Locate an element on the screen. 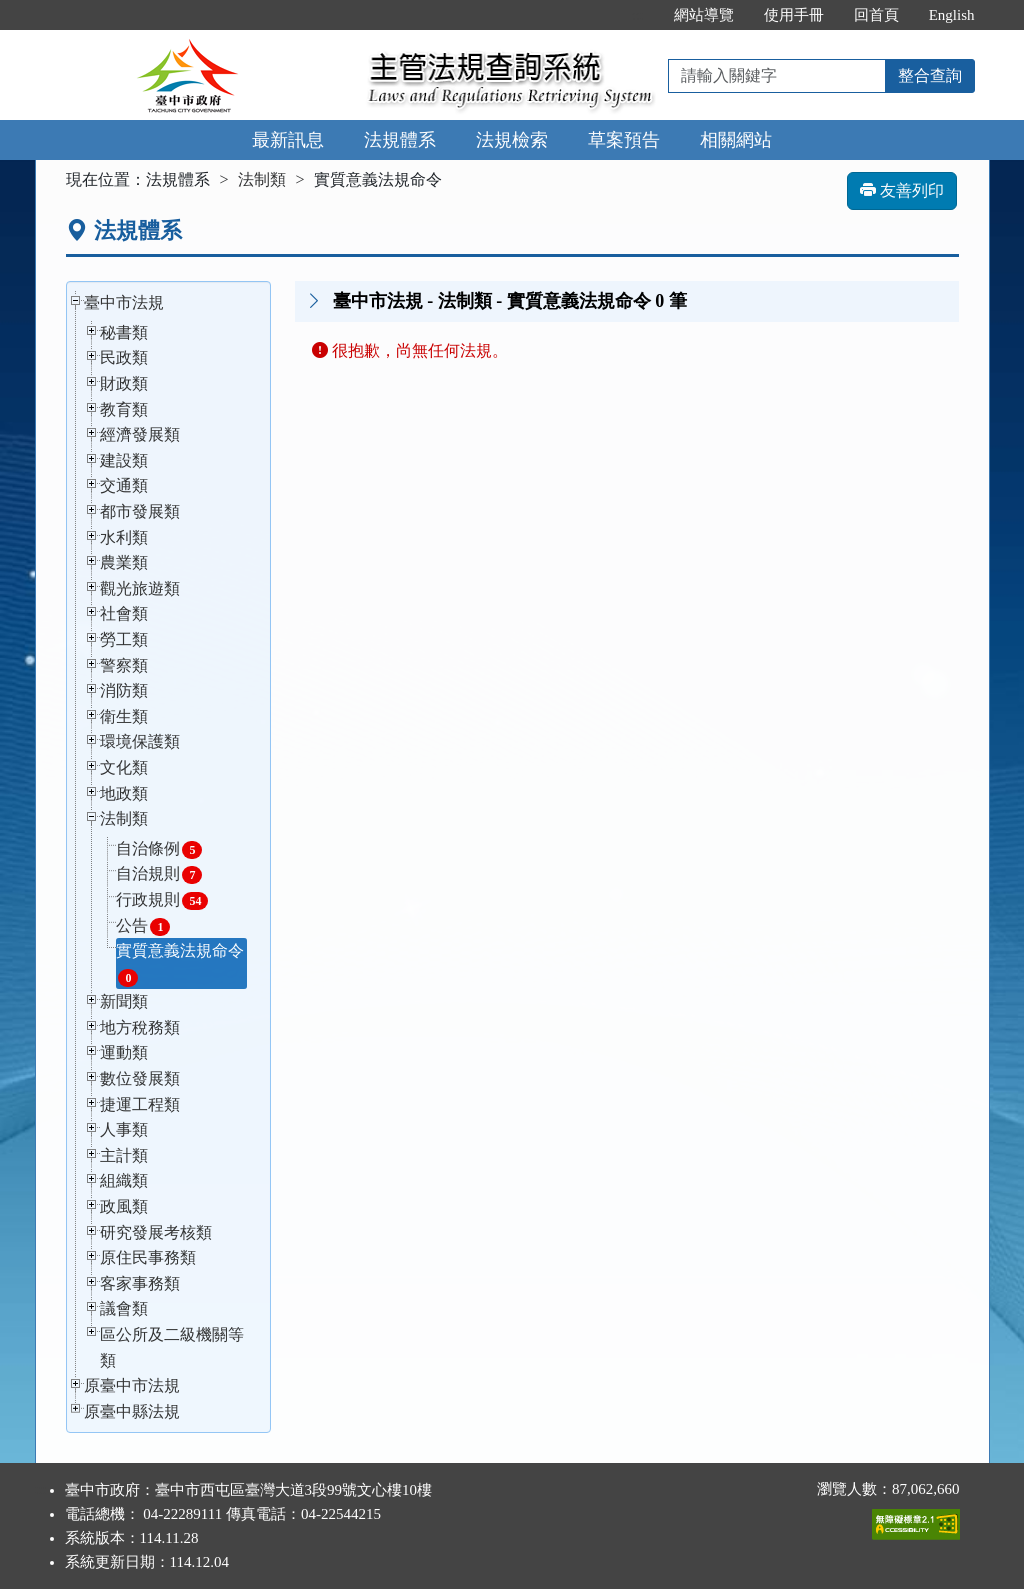 The height and width of the screenshot is (1589, 1024). 自治規則 is located at coordinates (159, 874).